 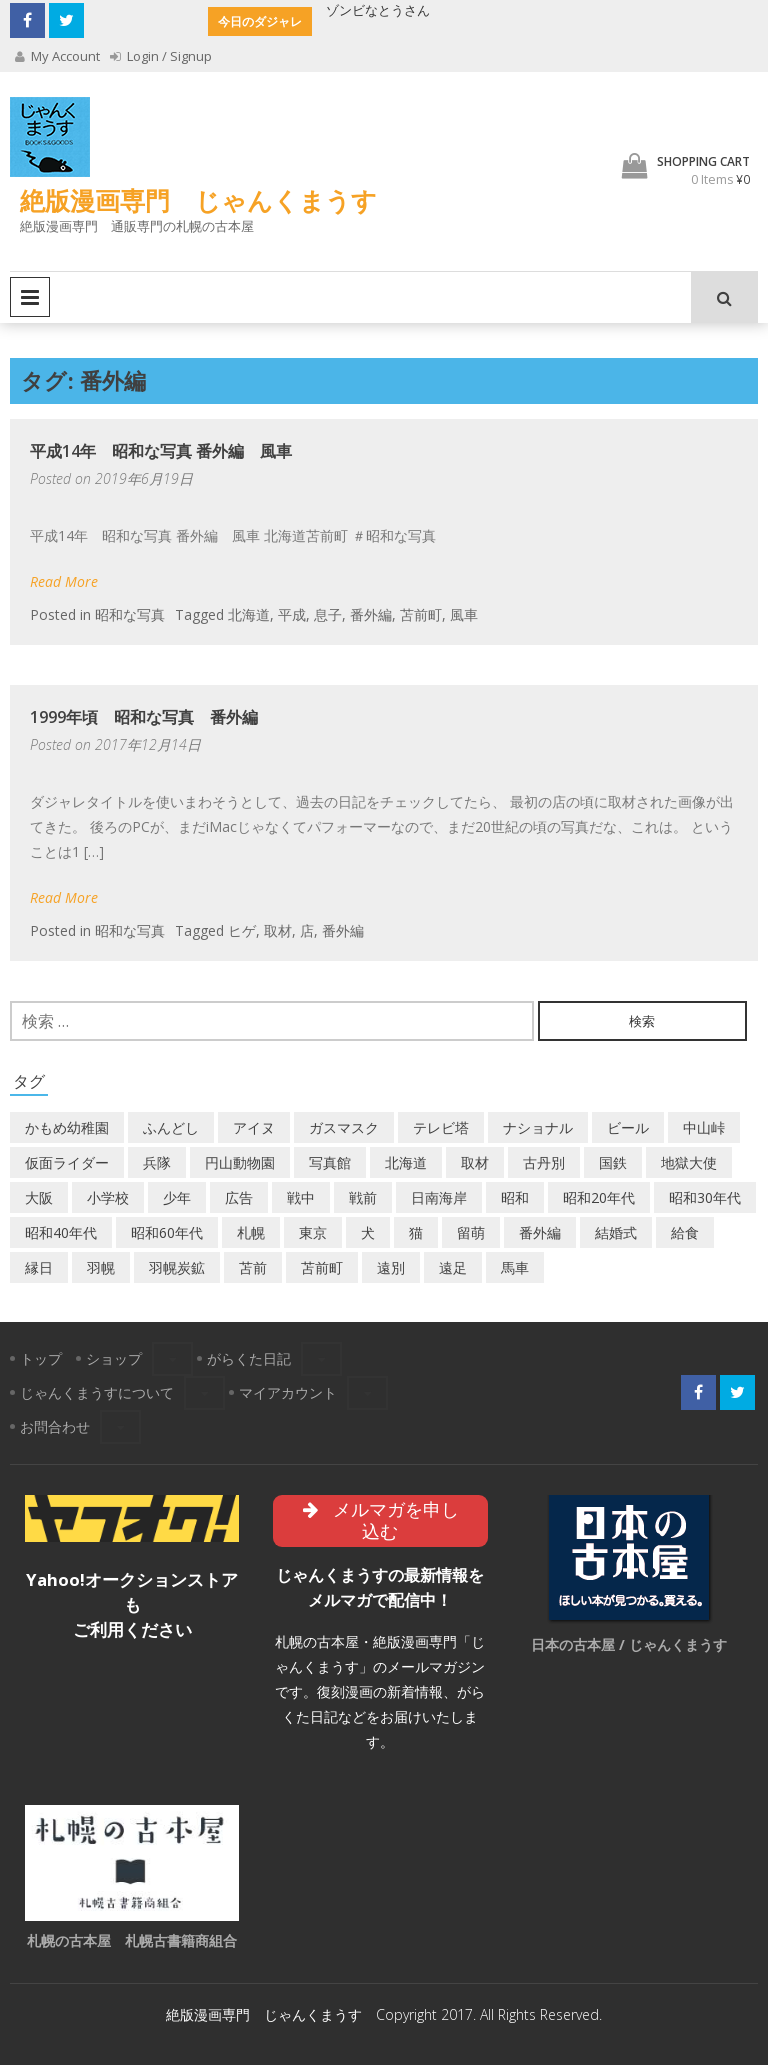 What do you see at coordinates (421, 614) in the screenshot?
I see `苫前町` at bounding box center [421, 614].